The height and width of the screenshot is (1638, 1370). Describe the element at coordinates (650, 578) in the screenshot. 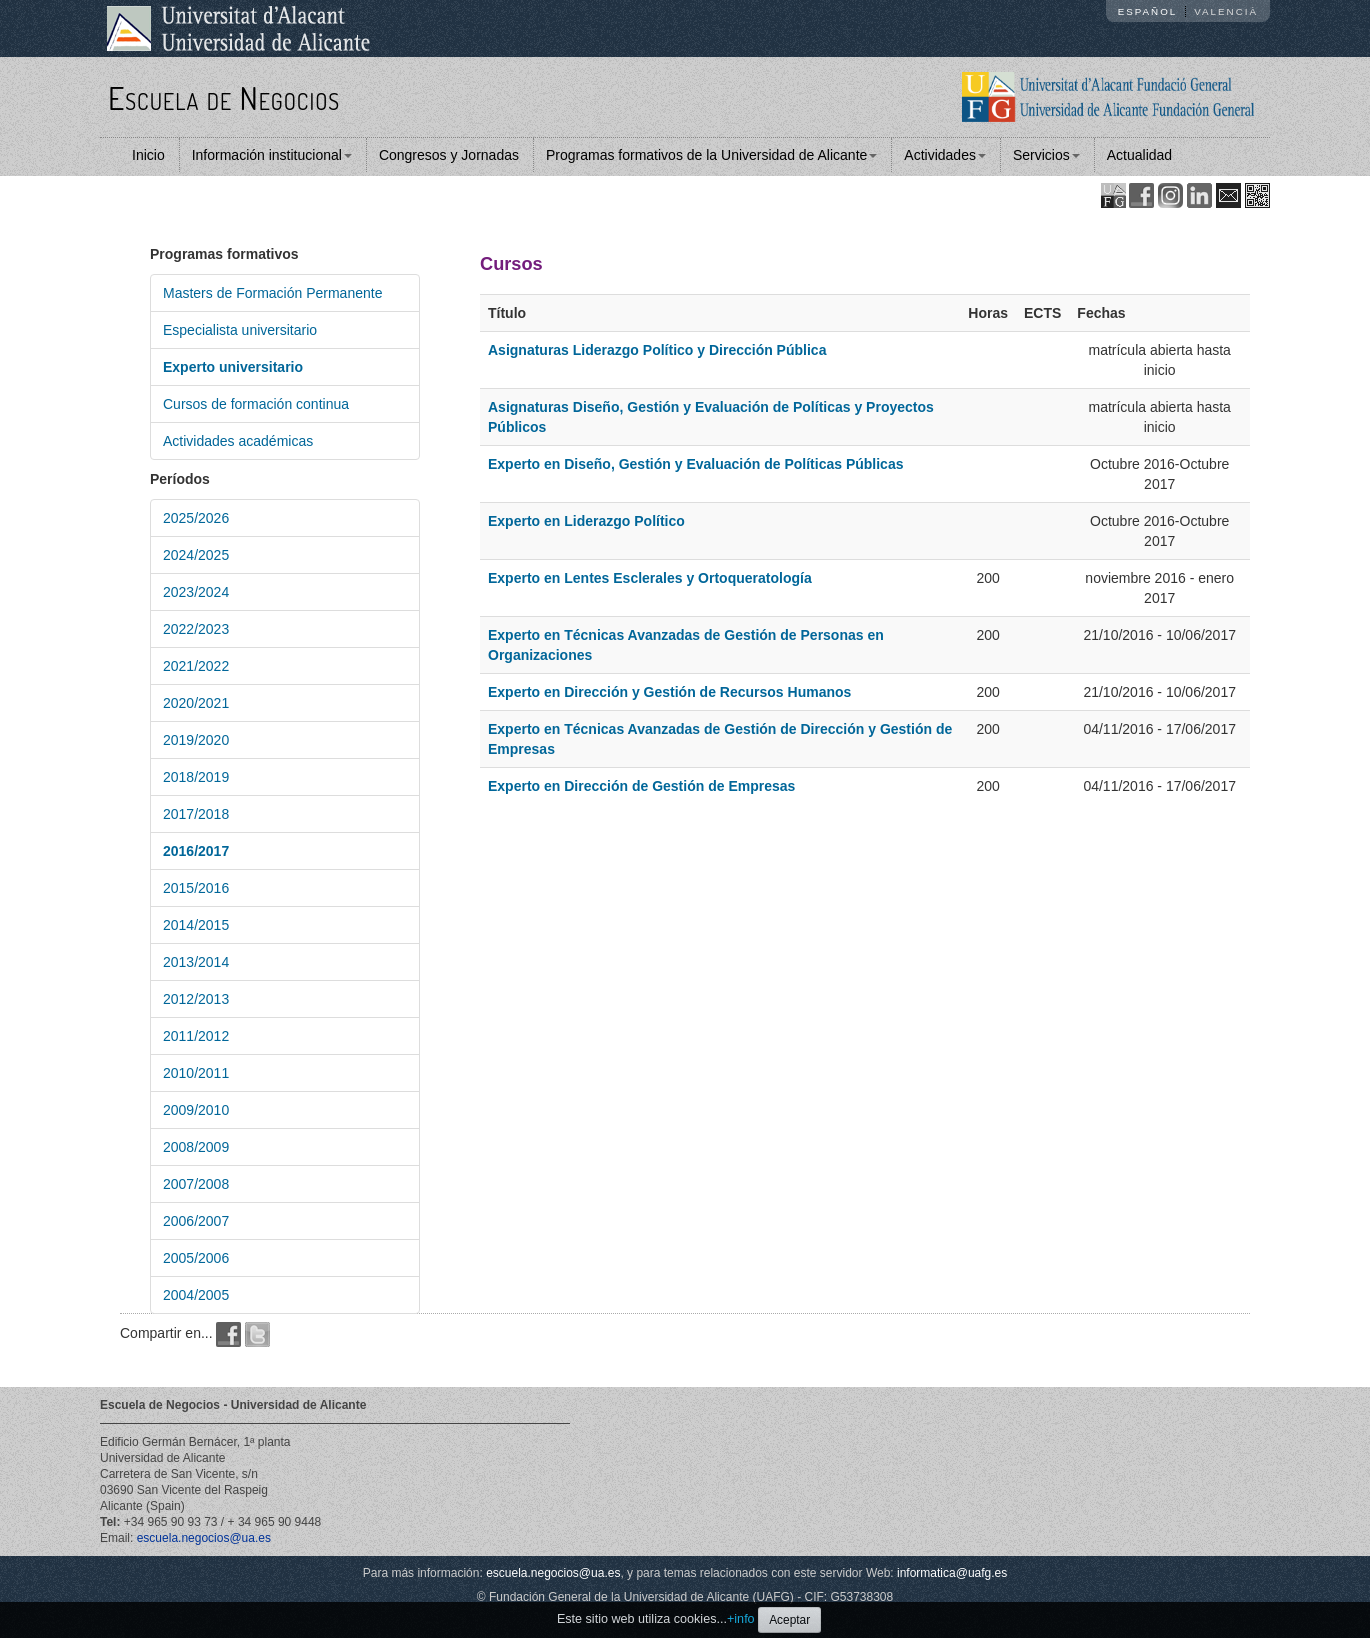

I see `Experto en Lentes Esclerales y Ortoqueratología` at that location.